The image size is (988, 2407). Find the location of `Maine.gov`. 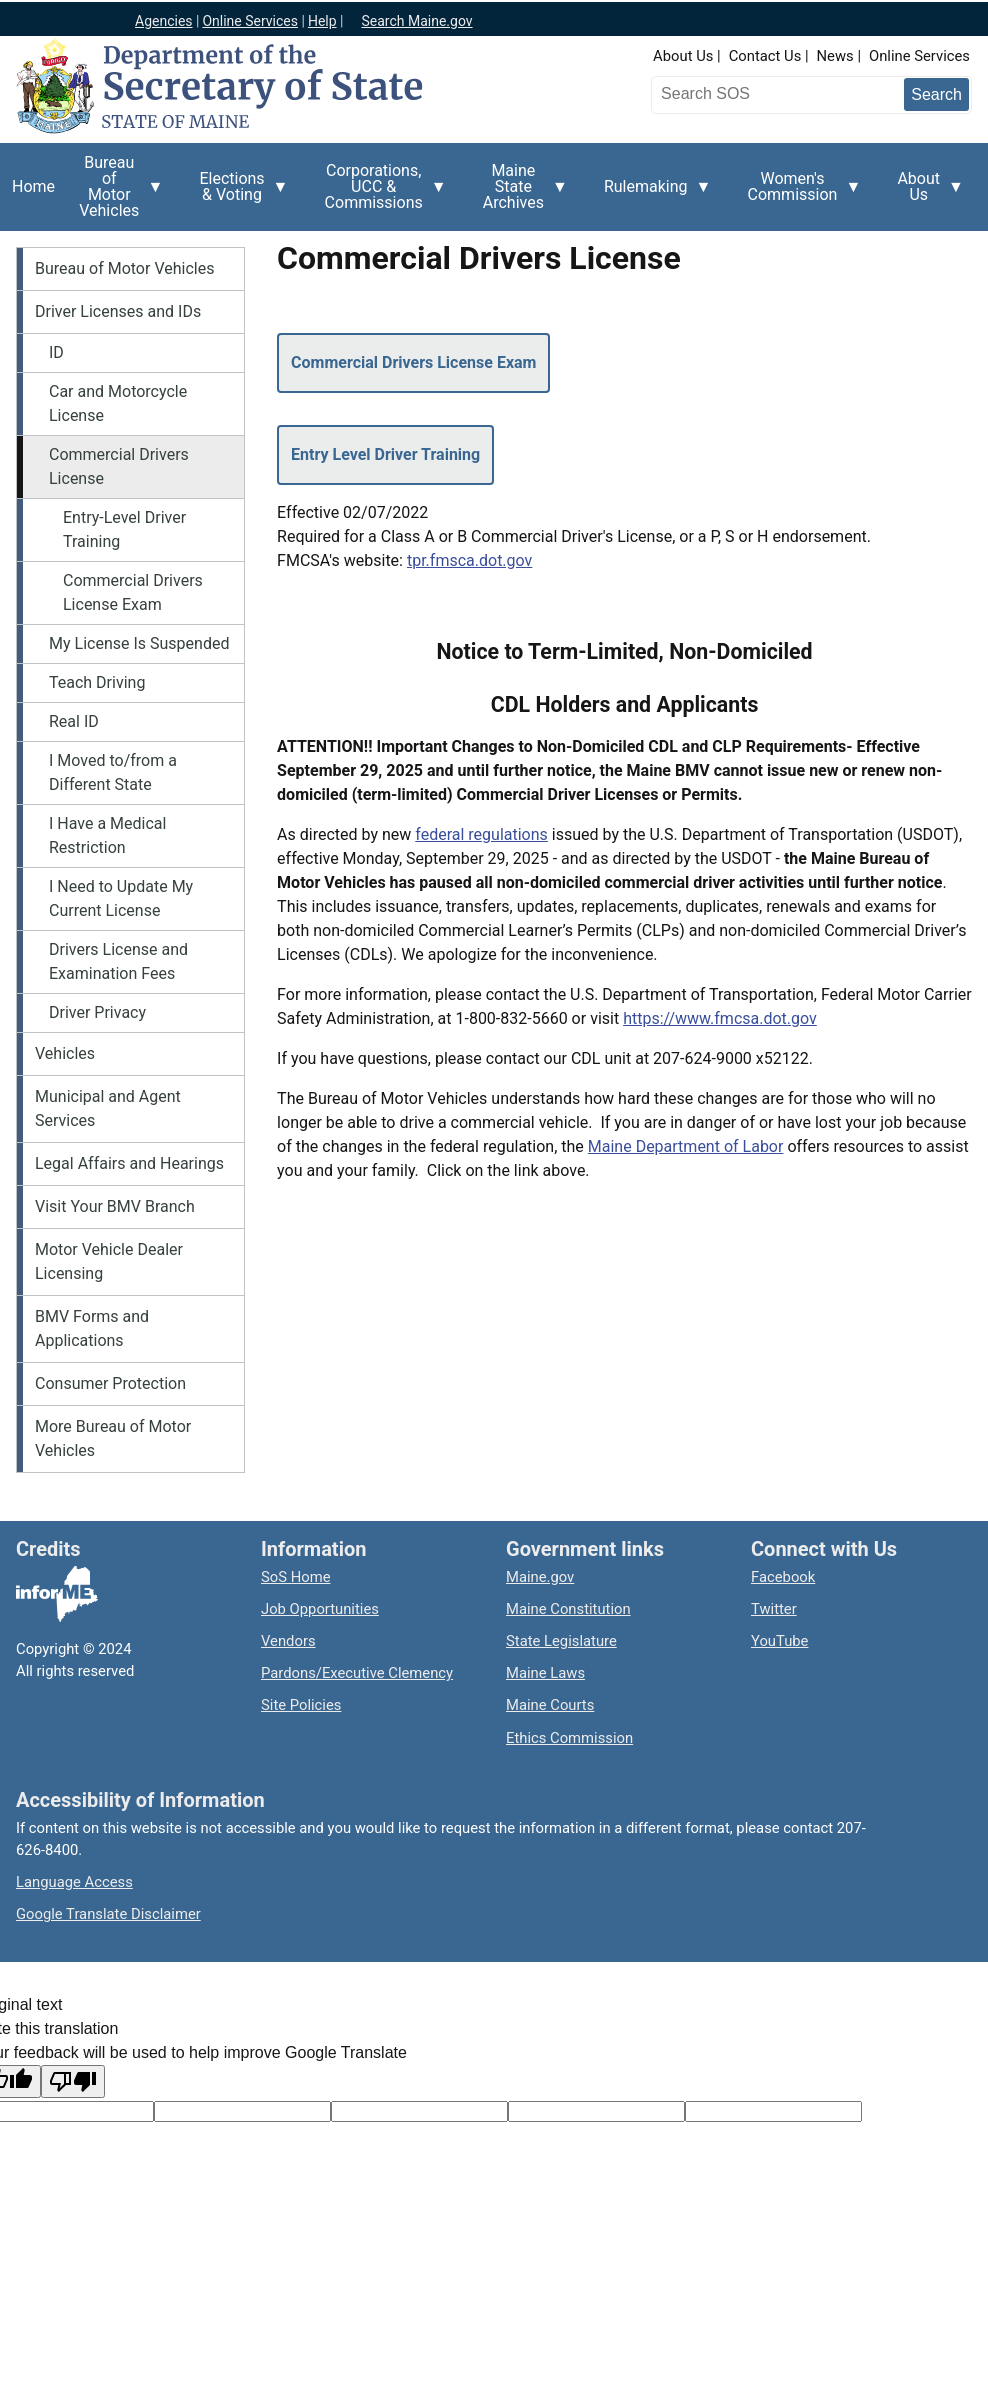

Maine.gov is located at coordinates (540, 1577).